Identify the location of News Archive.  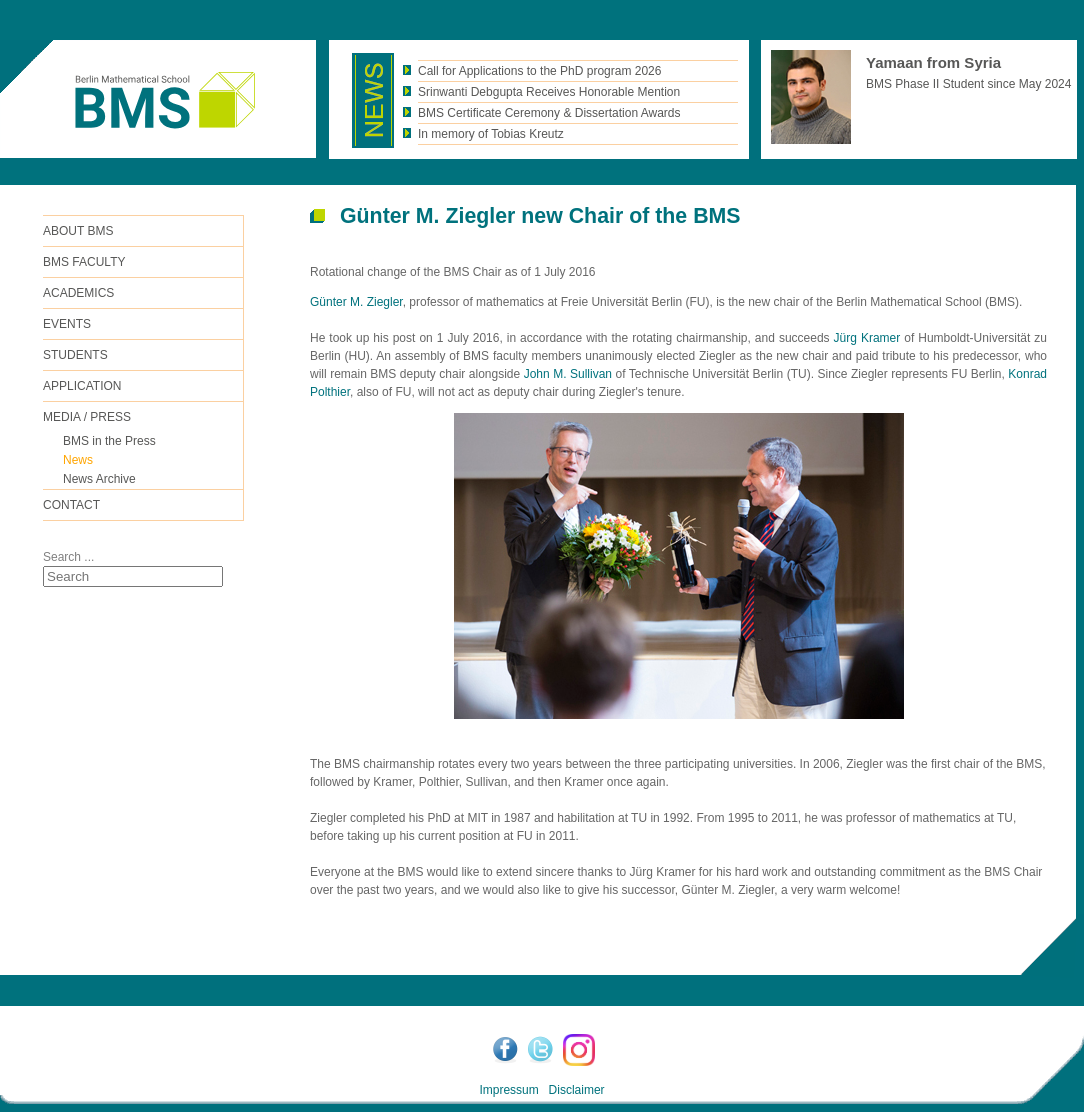
(99, 479).